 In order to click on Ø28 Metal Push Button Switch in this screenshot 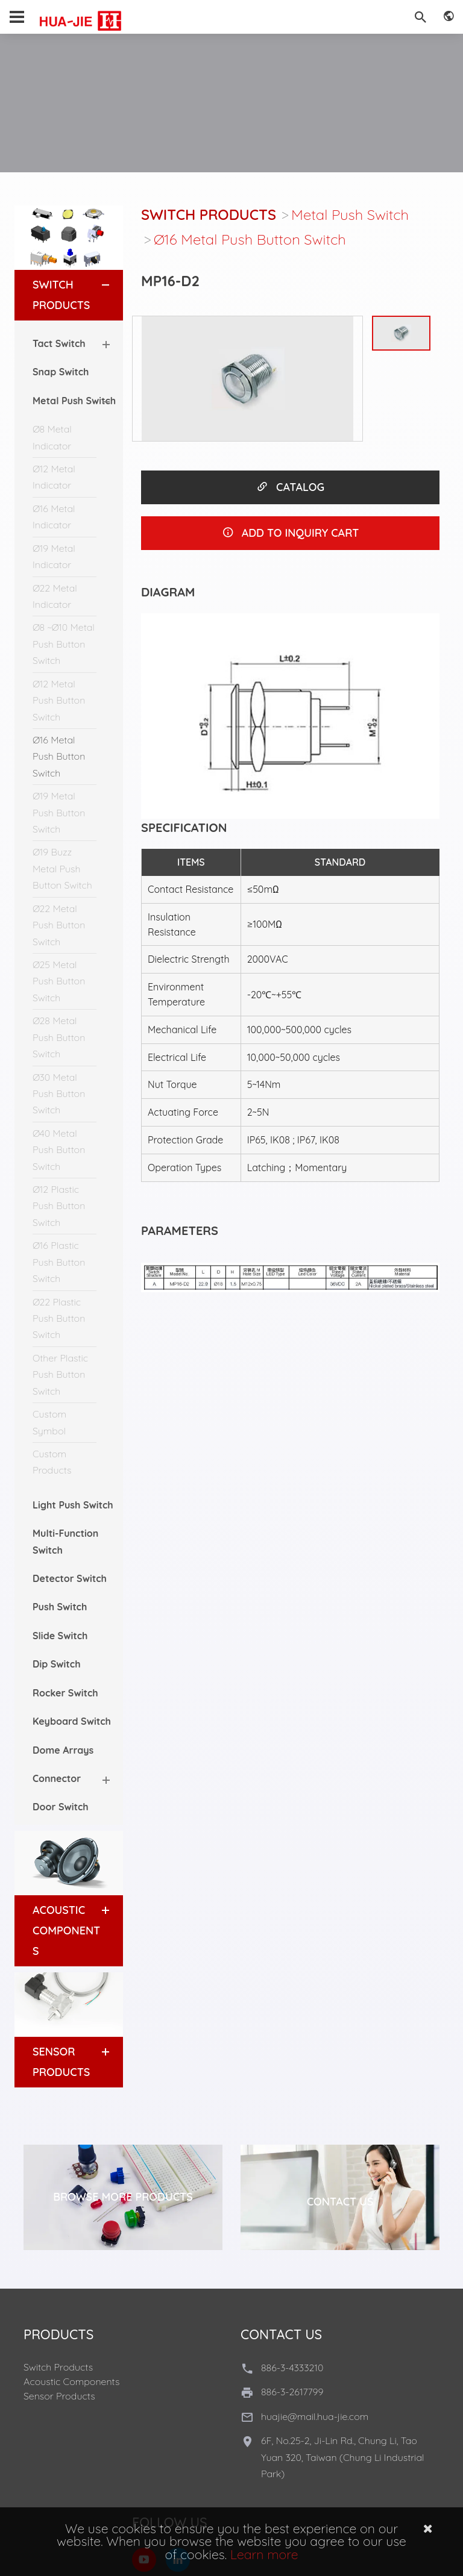, I will do `click(59, 1037)`.